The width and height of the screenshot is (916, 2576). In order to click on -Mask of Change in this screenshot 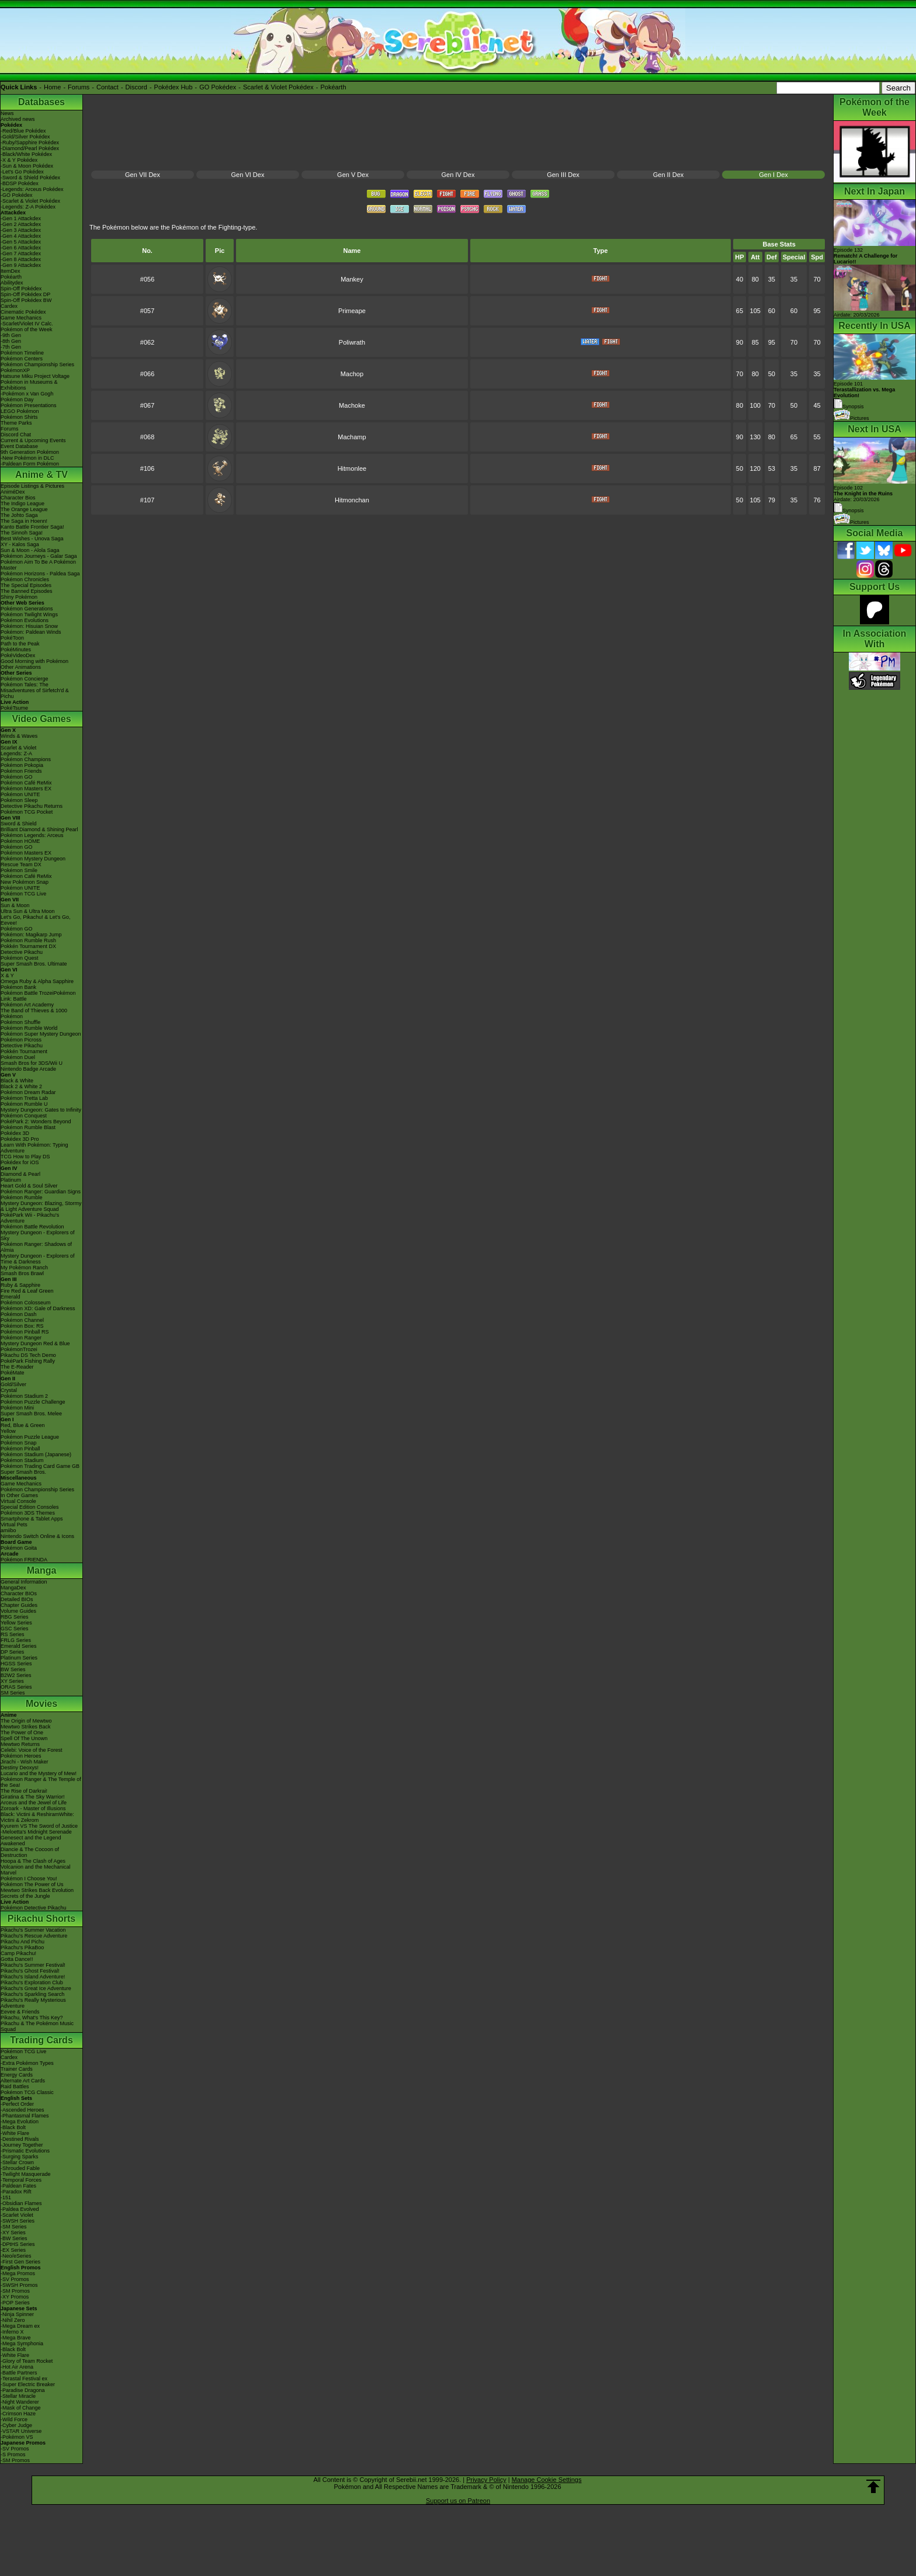, I will do `click(21, 2408)`.